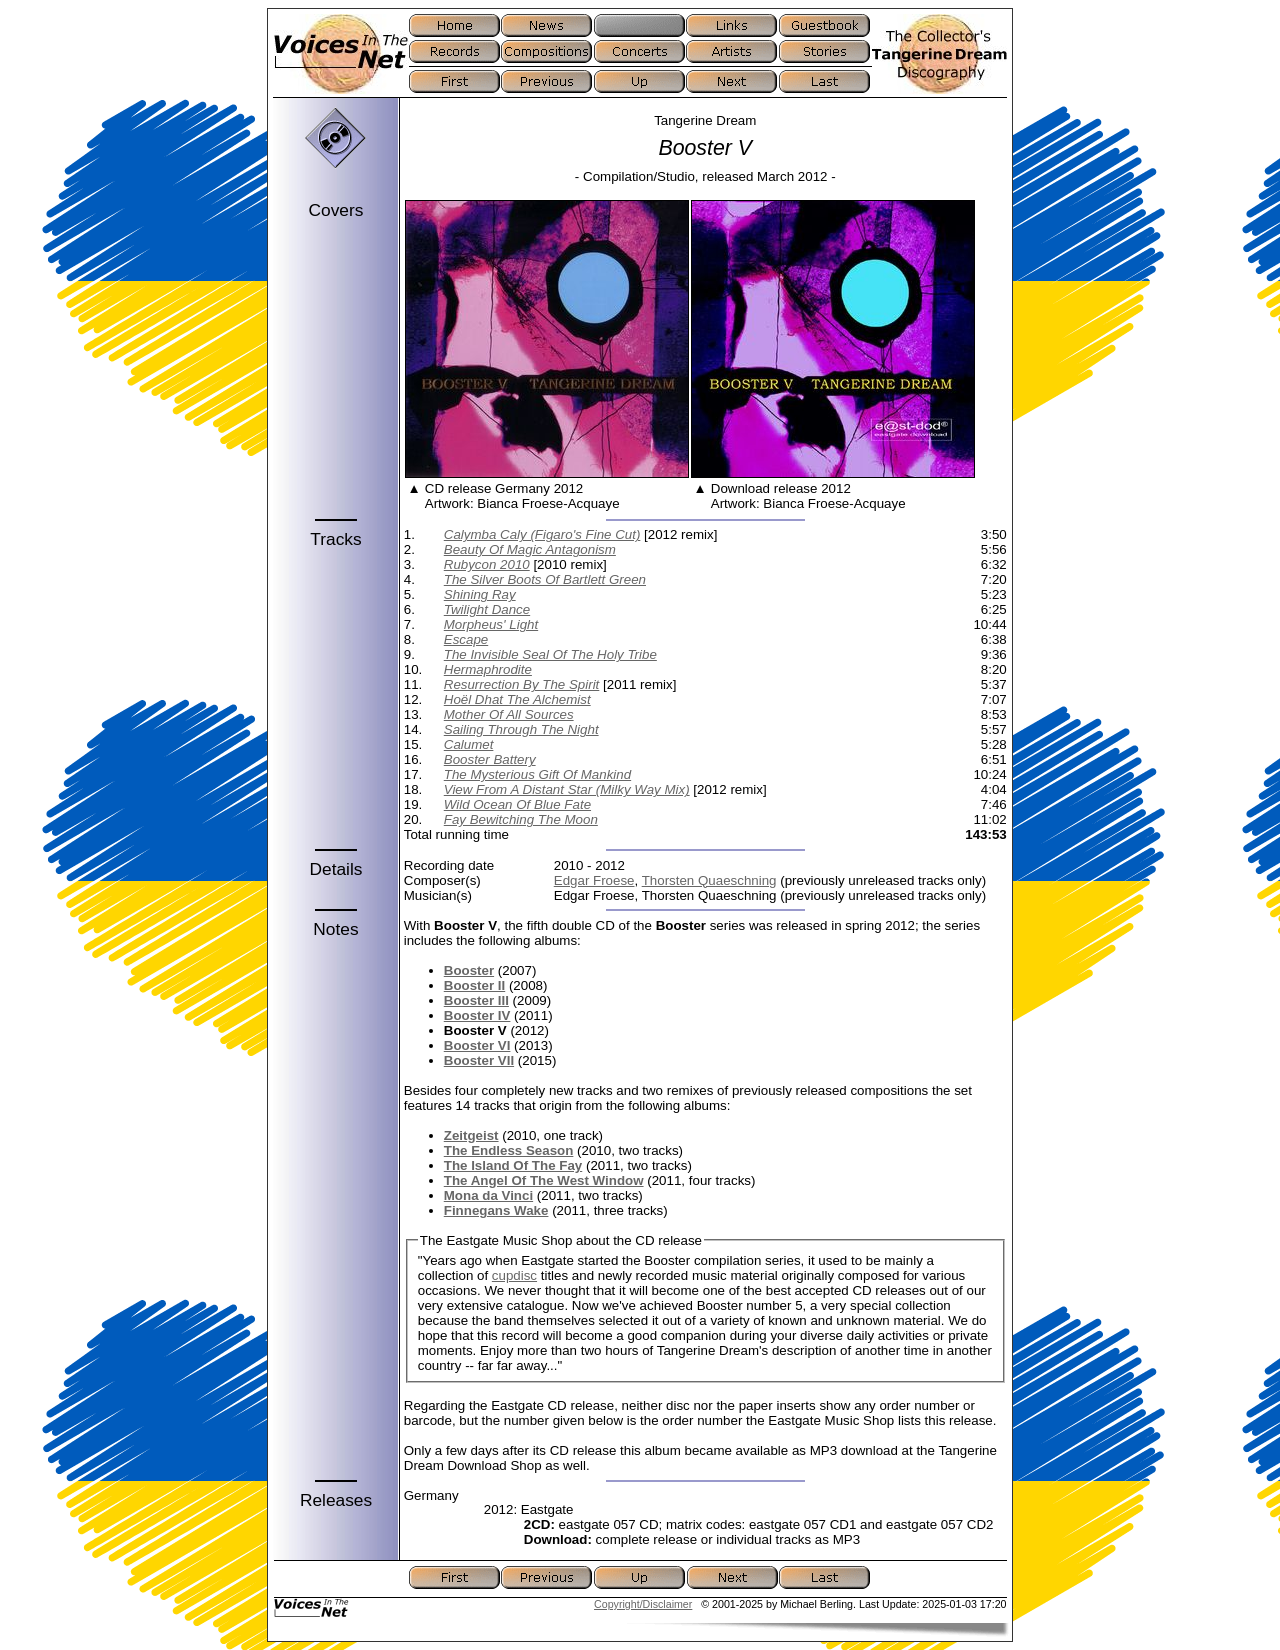  What do you see at coordinates (474, 985) in the screenshot?
I see `Booster II` at bounding box center [474, 985].